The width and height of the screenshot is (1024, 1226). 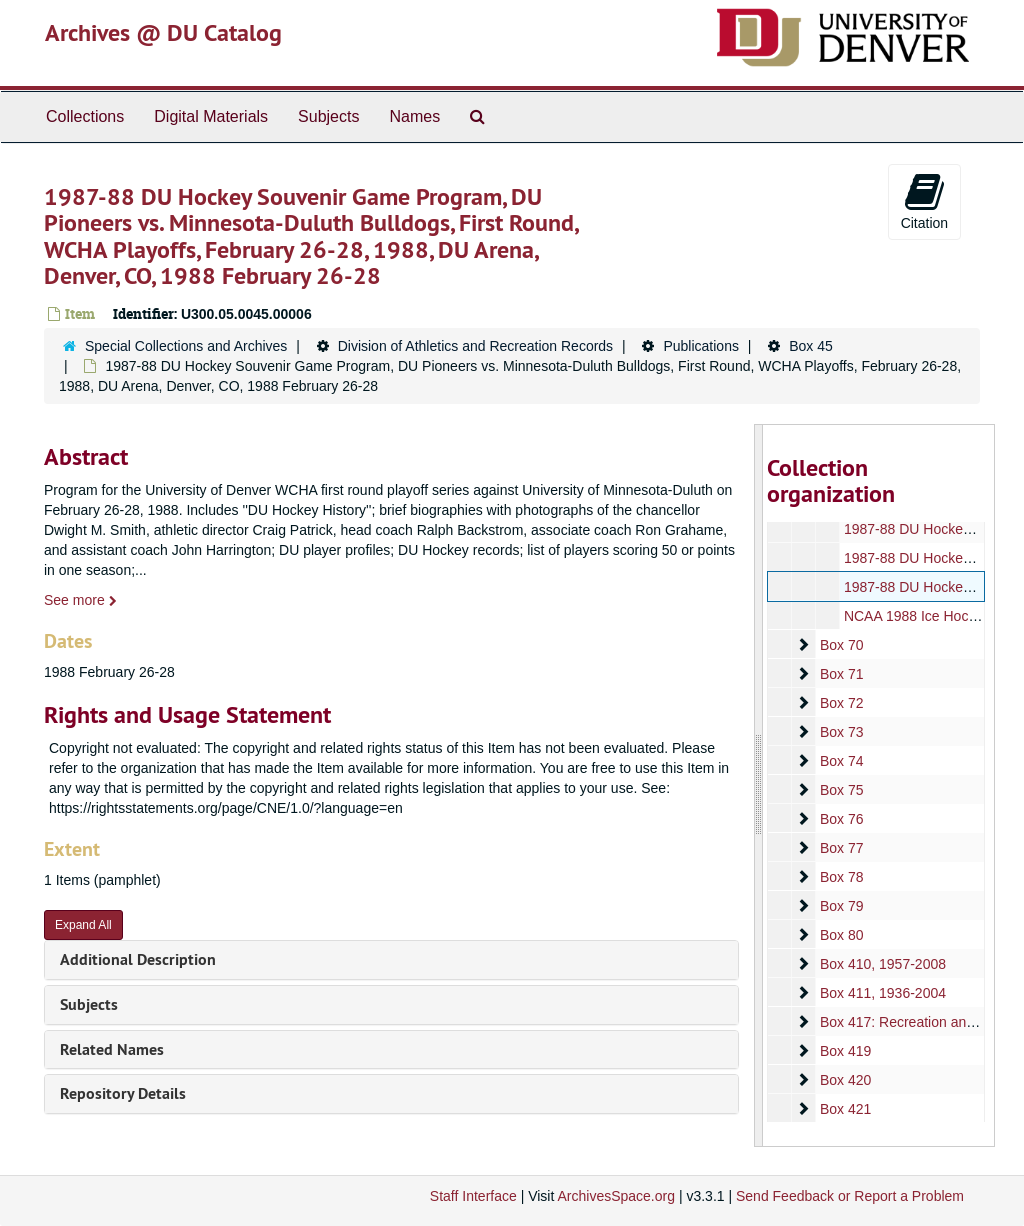 What do you see at coordinates (841, 877) in the screenshot?
I see `Box 78` at bounding box center [841, 877].